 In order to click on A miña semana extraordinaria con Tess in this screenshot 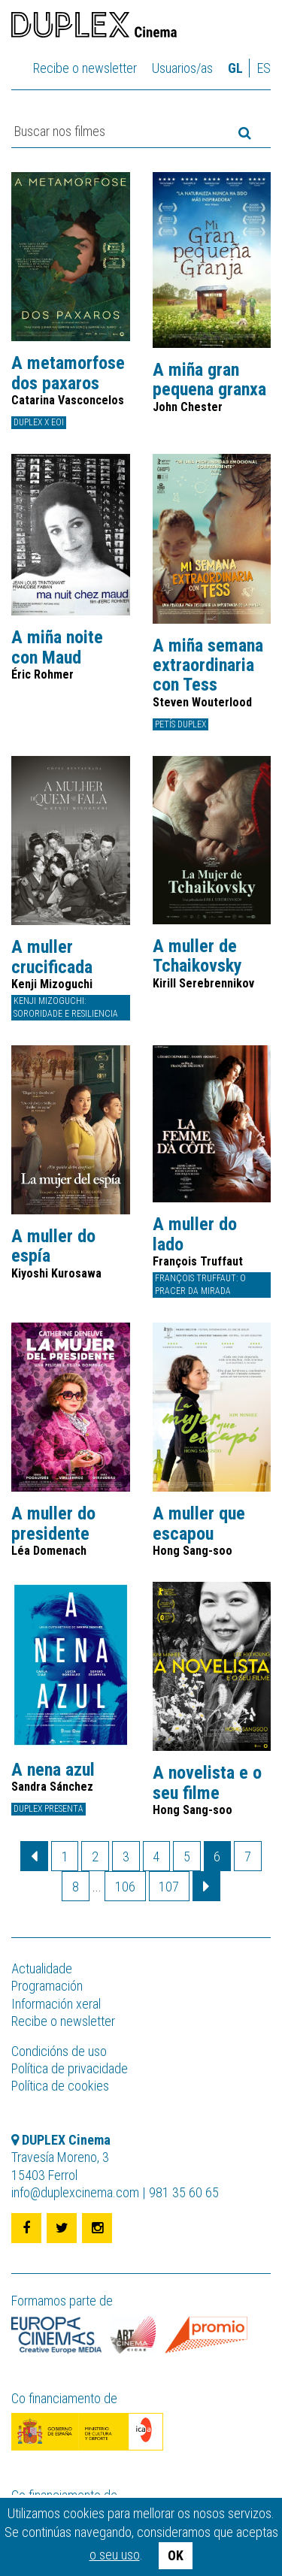, I will do `click(208, 665)`.